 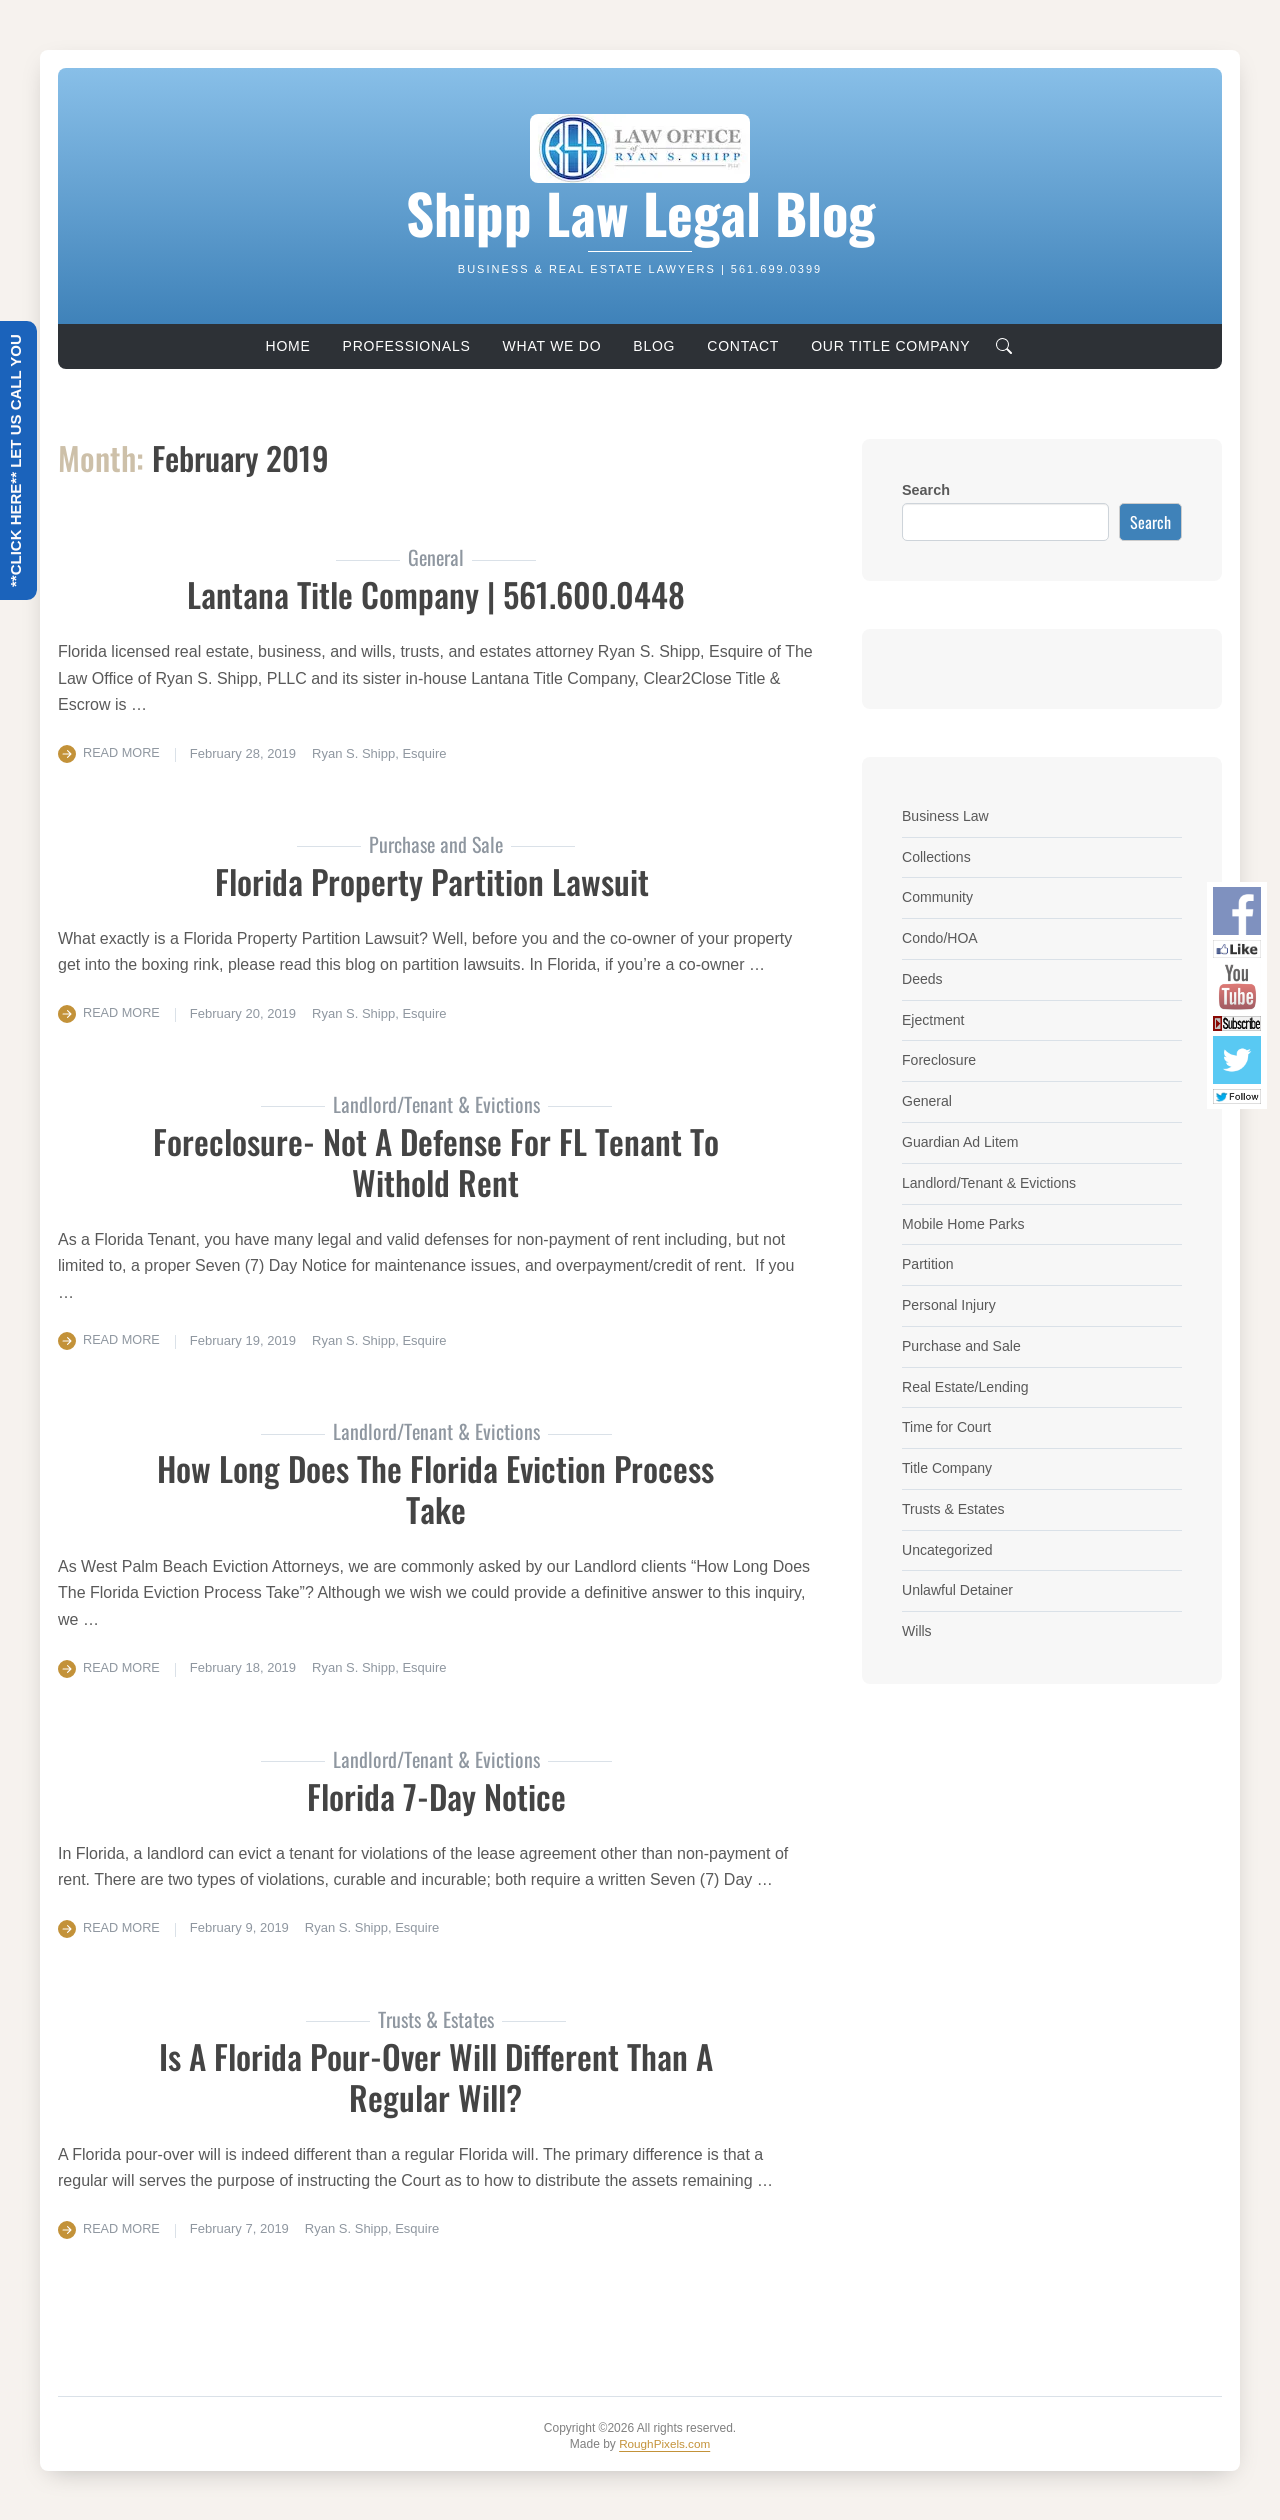 I want to click on Home, so click(x=288, y=346).